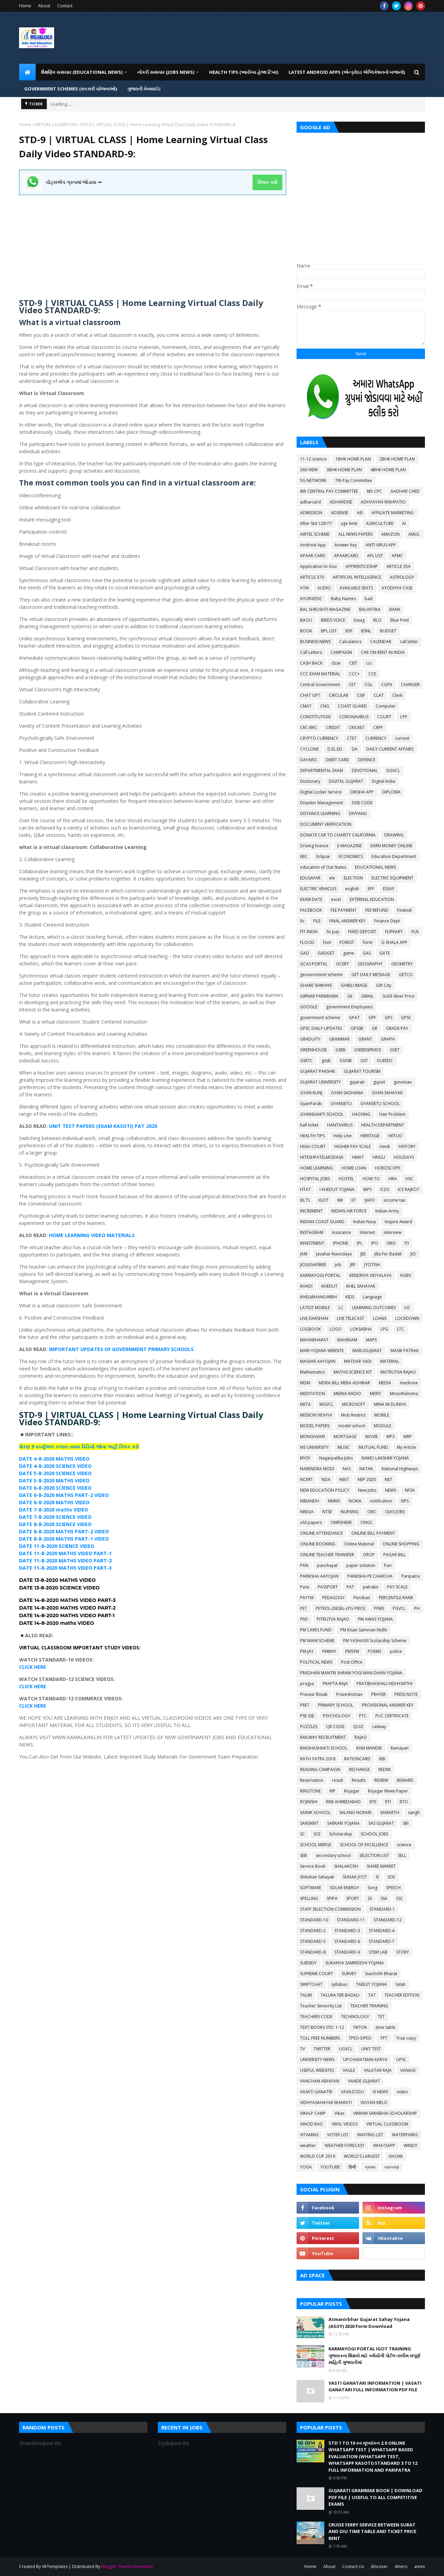  What do you see at coordinates (317, 2070) in the screenshot?
I see `USEFUL WEBSITES` at bounding box center [317, 2070].